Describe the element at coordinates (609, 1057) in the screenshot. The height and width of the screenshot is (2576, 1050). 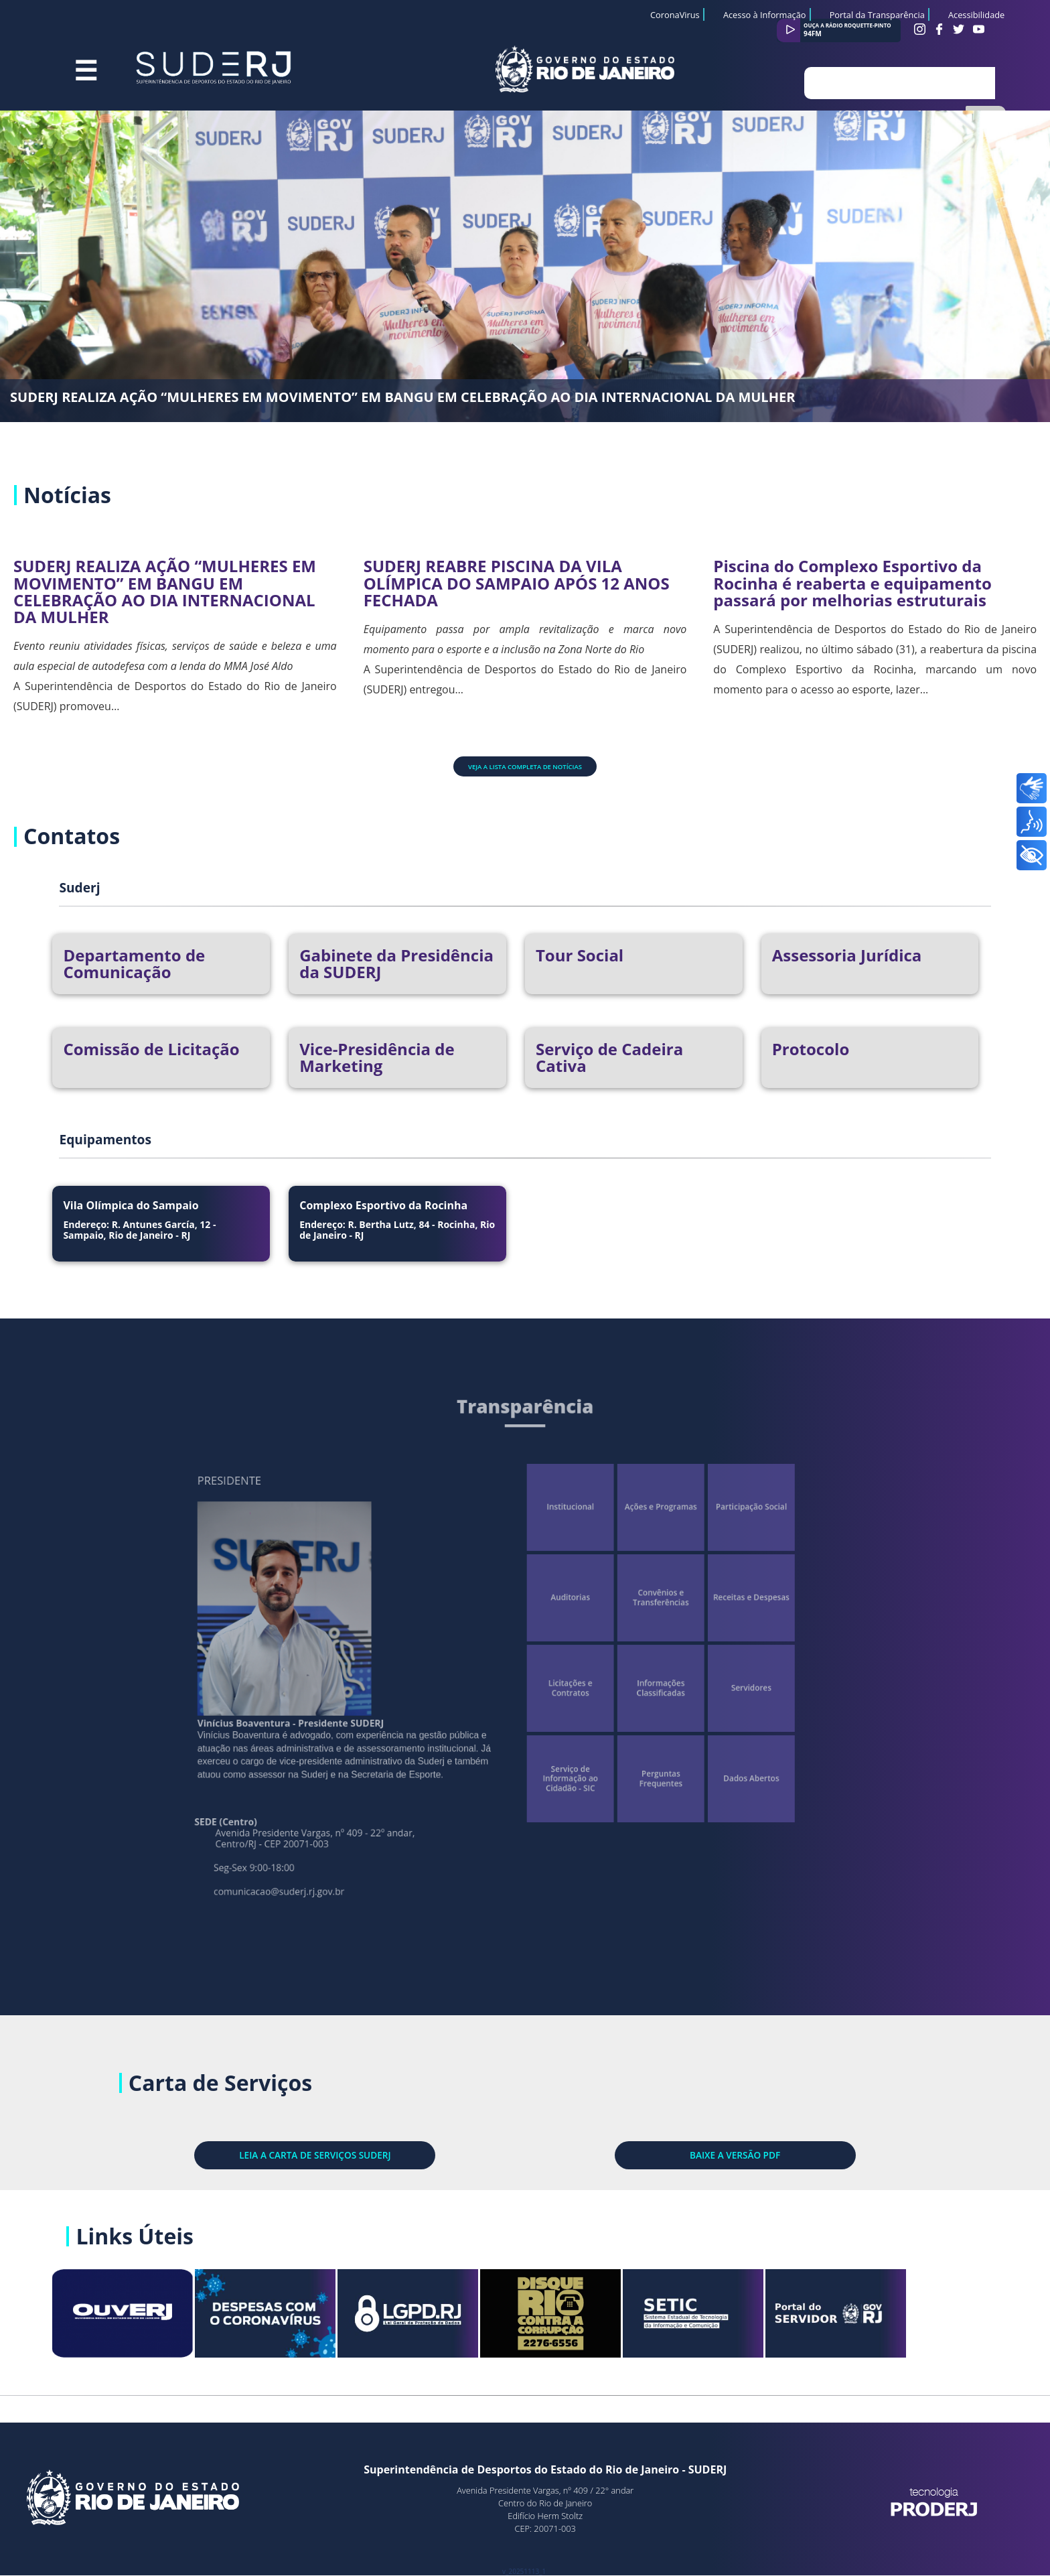
I see `Serviço de Cadeira Cativa` at that location.